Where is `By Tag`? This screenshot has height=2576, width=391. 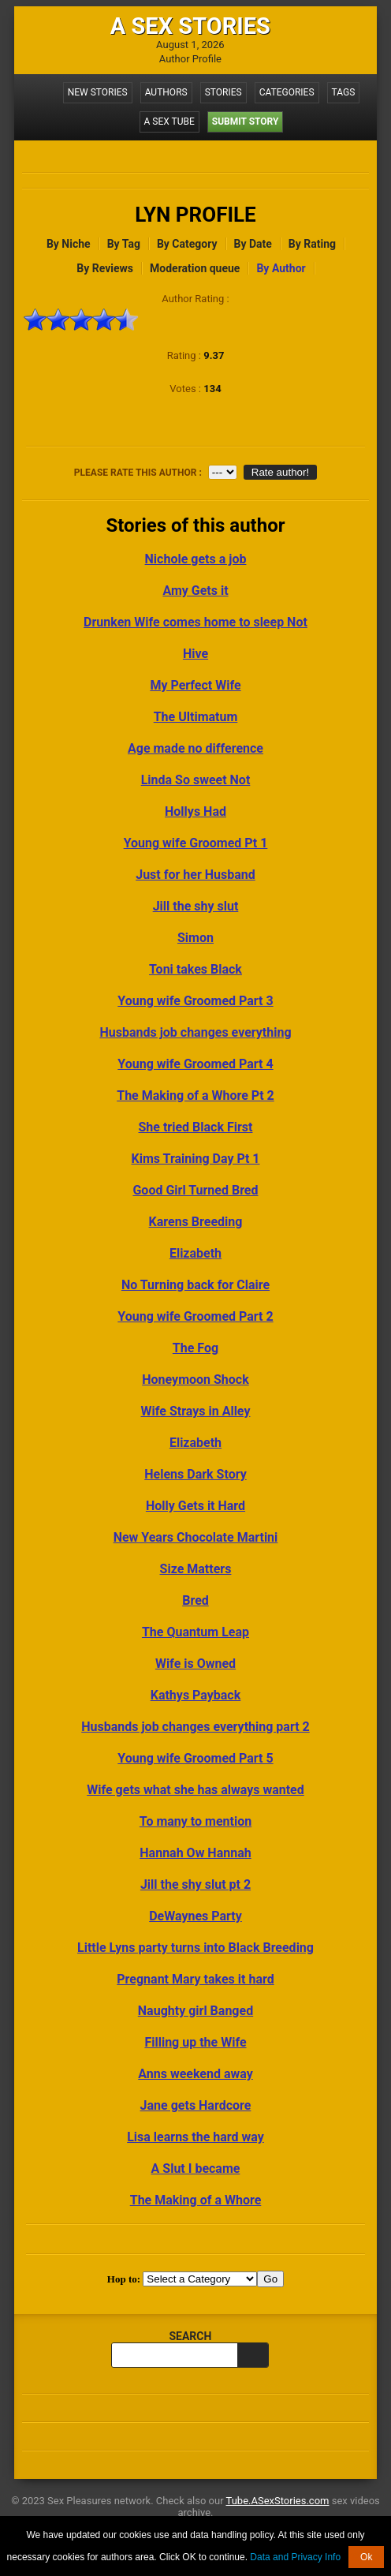
By Tag is located at coordinates (123, 243).